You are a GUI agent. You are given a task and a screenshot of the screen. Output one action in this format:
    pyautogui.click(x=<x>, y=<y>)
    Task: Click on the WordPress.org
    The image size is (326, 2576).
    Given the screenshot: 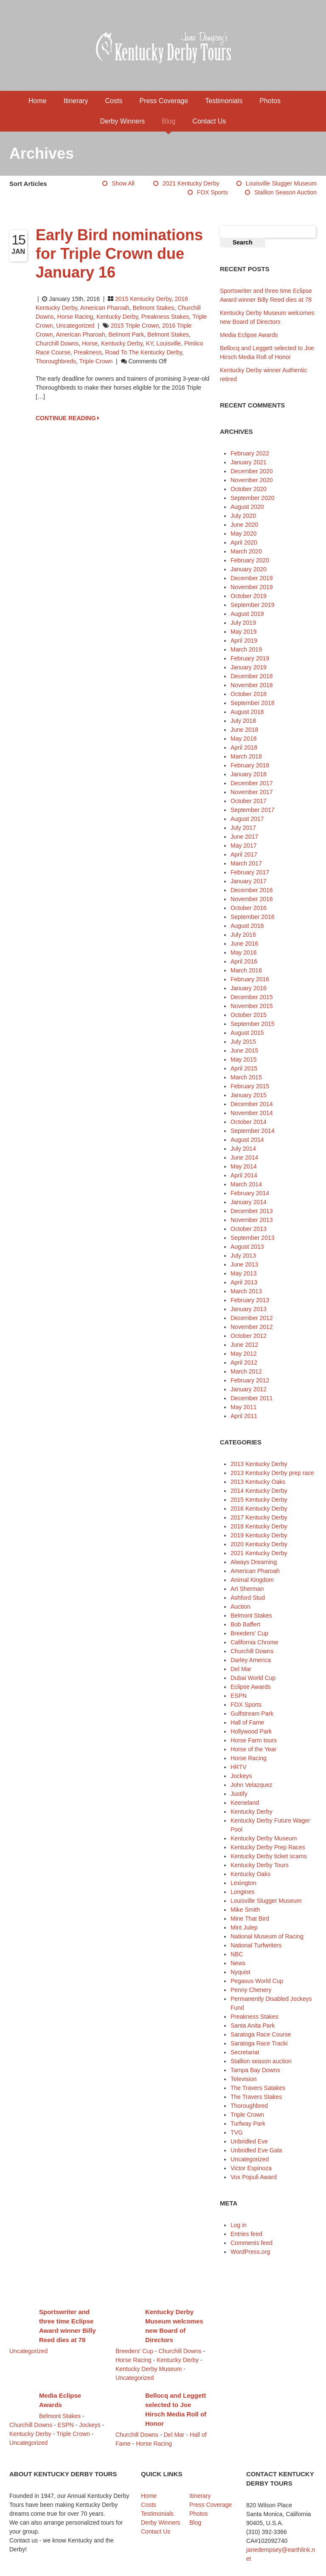 What is the action you would take?
    pyautogui.click(x=250, y=2251)
    